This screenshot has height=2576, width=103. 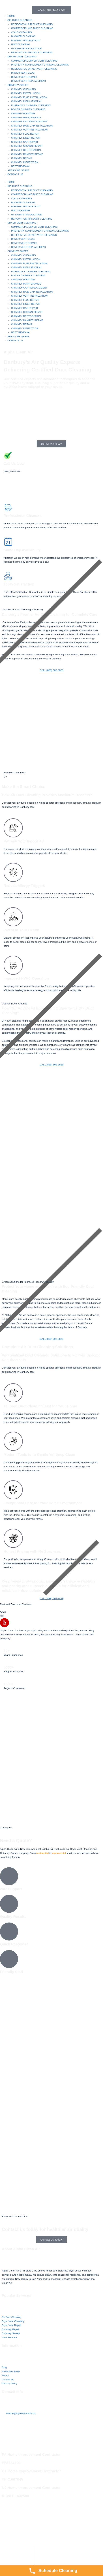 What do you see at coordinates (26, 146) in the screenshot?
I see `CHIMNEY CROWN REPAIR` at bounding box center [26, 146].